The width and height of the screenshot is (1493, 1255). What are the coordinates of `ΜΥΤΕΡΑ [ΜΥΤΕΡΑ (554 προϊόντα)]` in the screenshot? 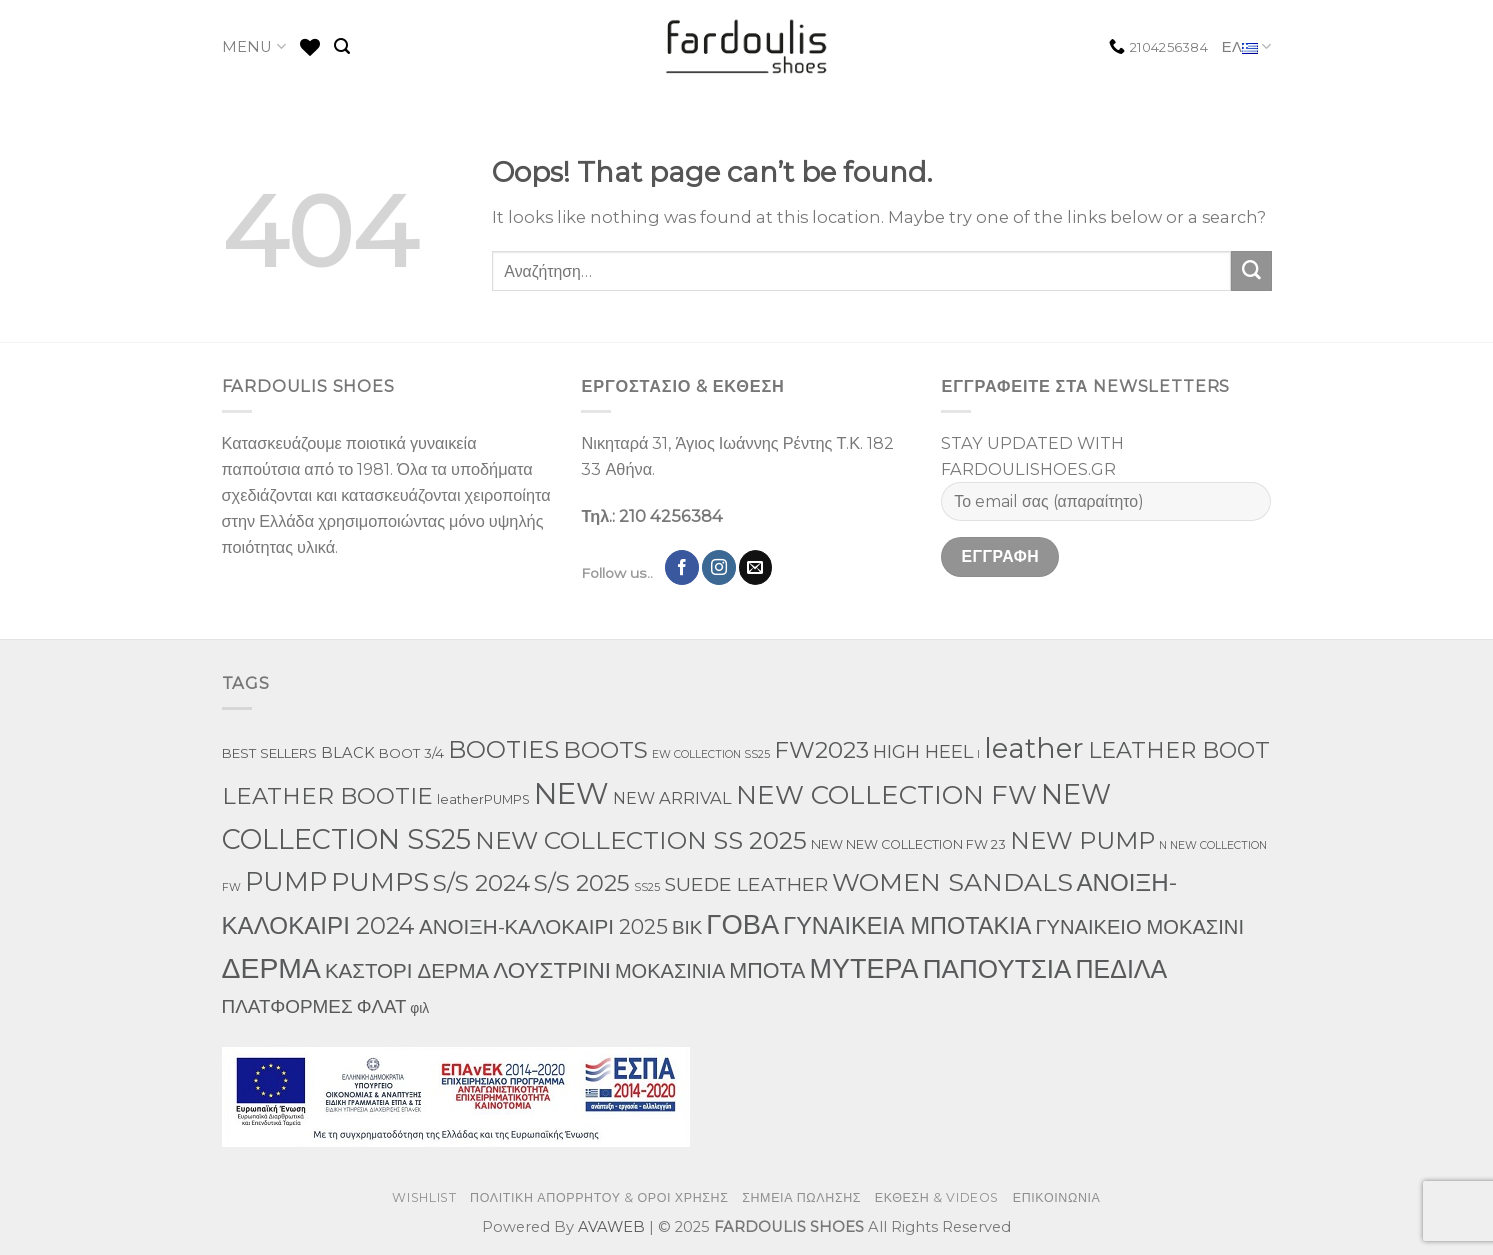 It's located at (863, 968).